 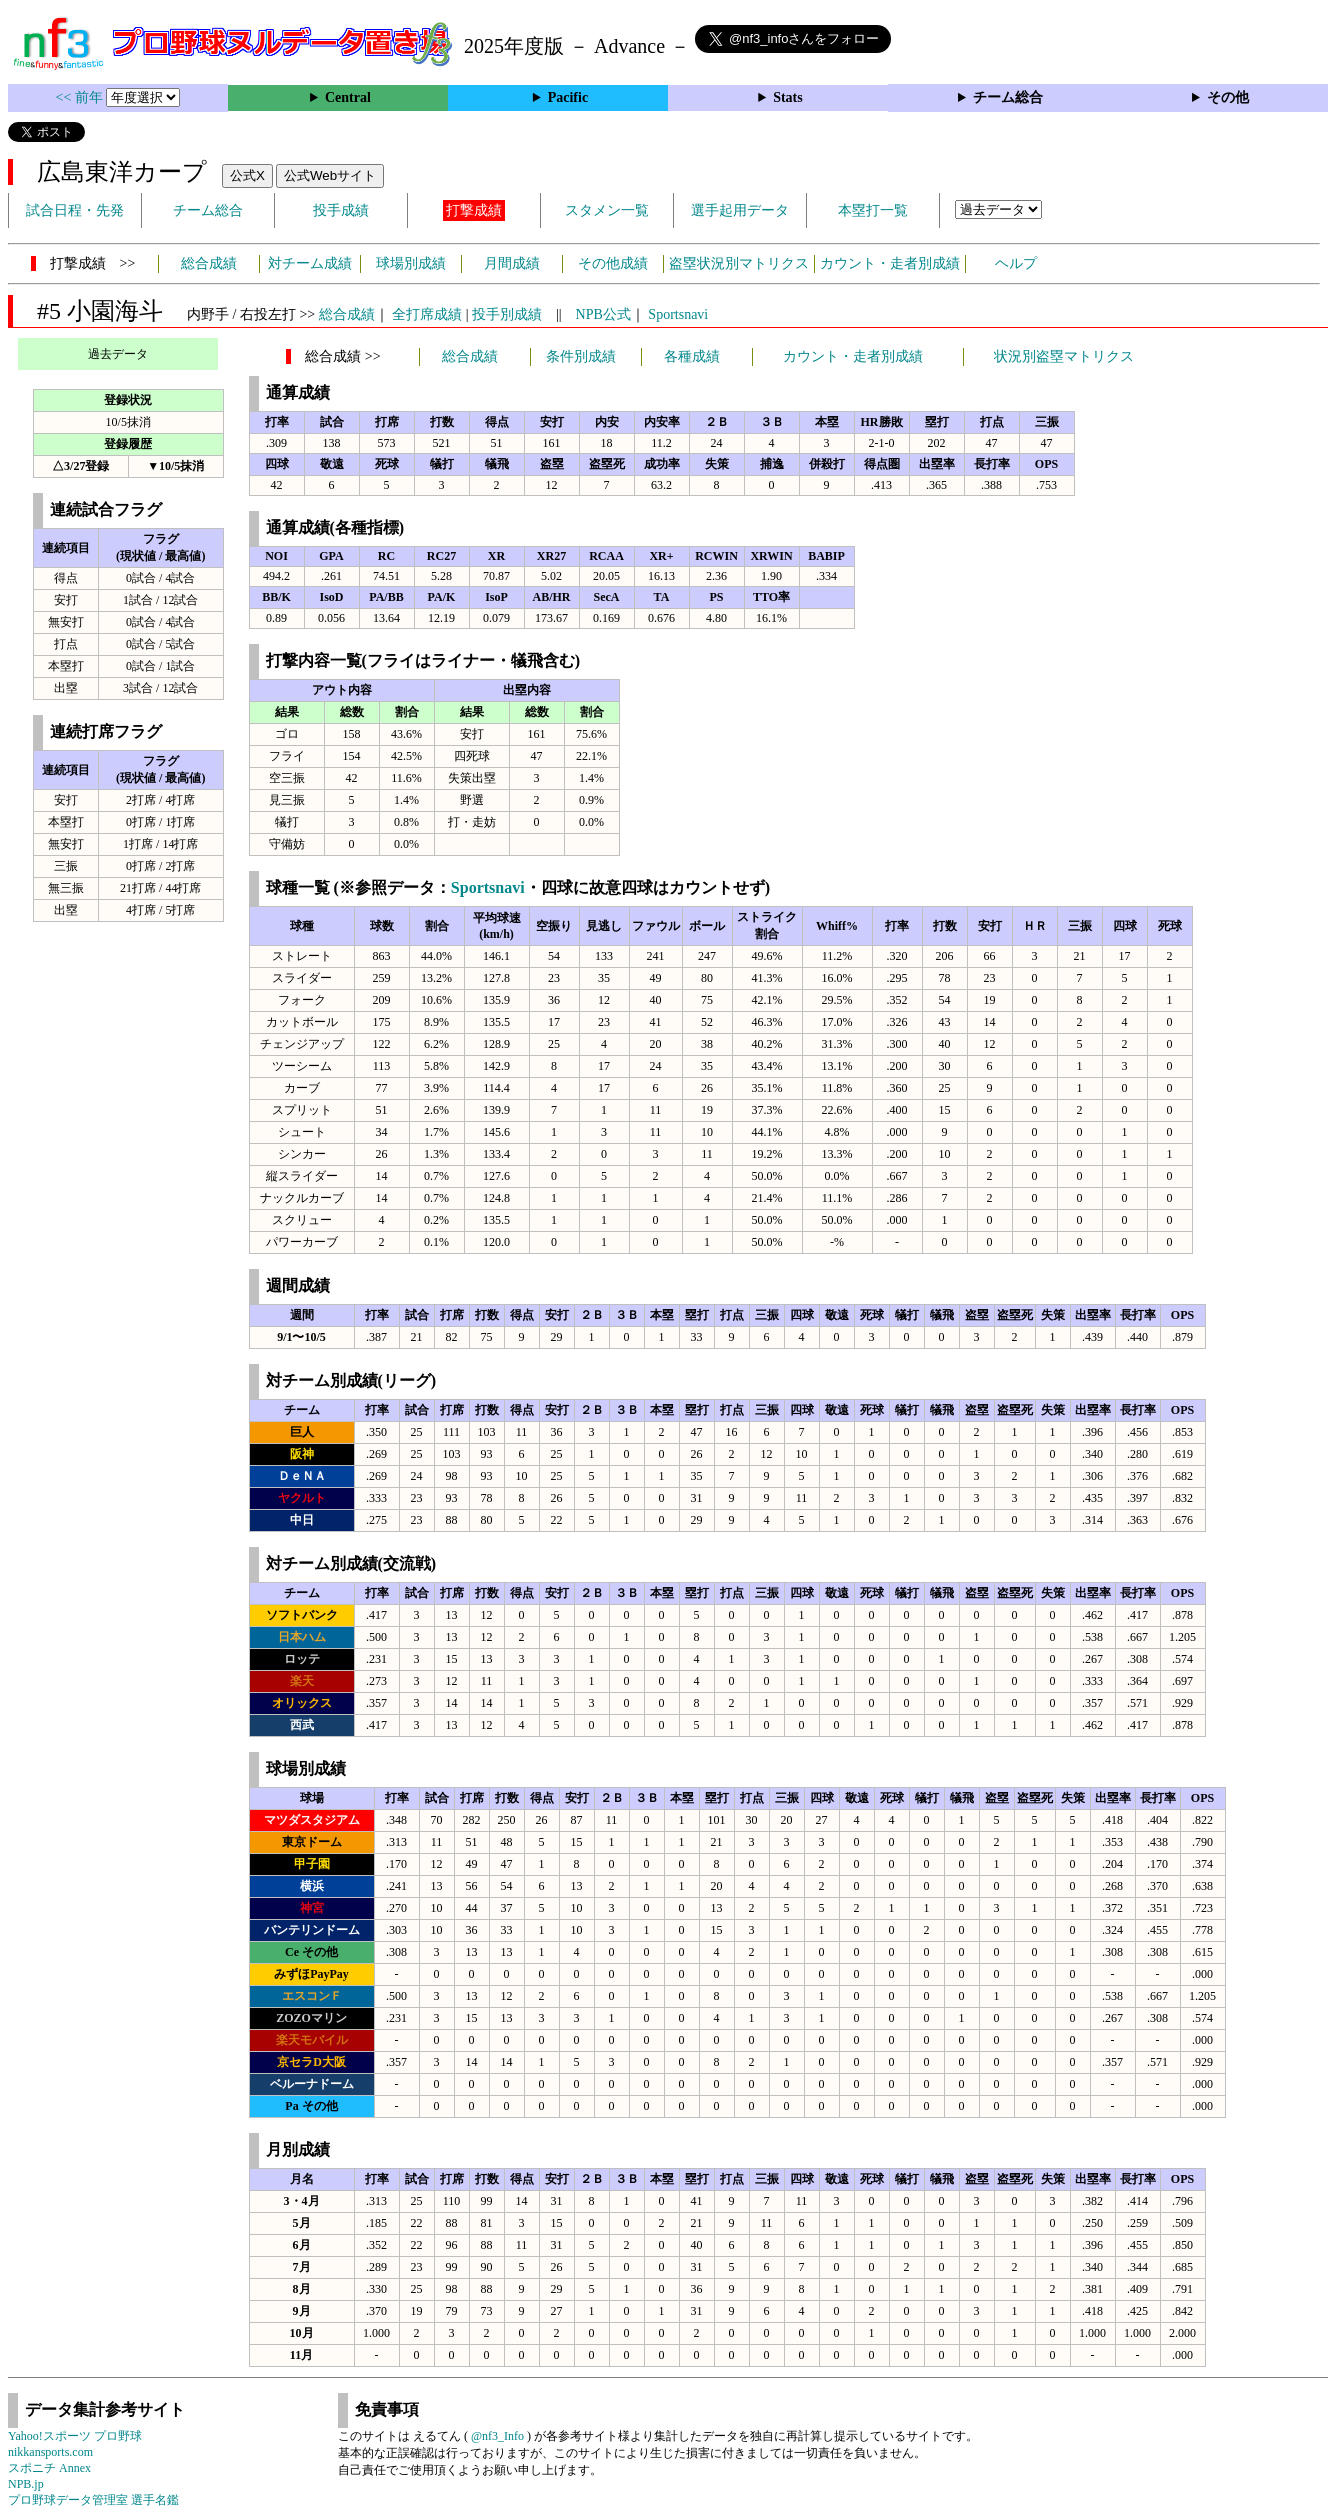 I want to click on 試合日程・先発, so click(x=75, y=210).